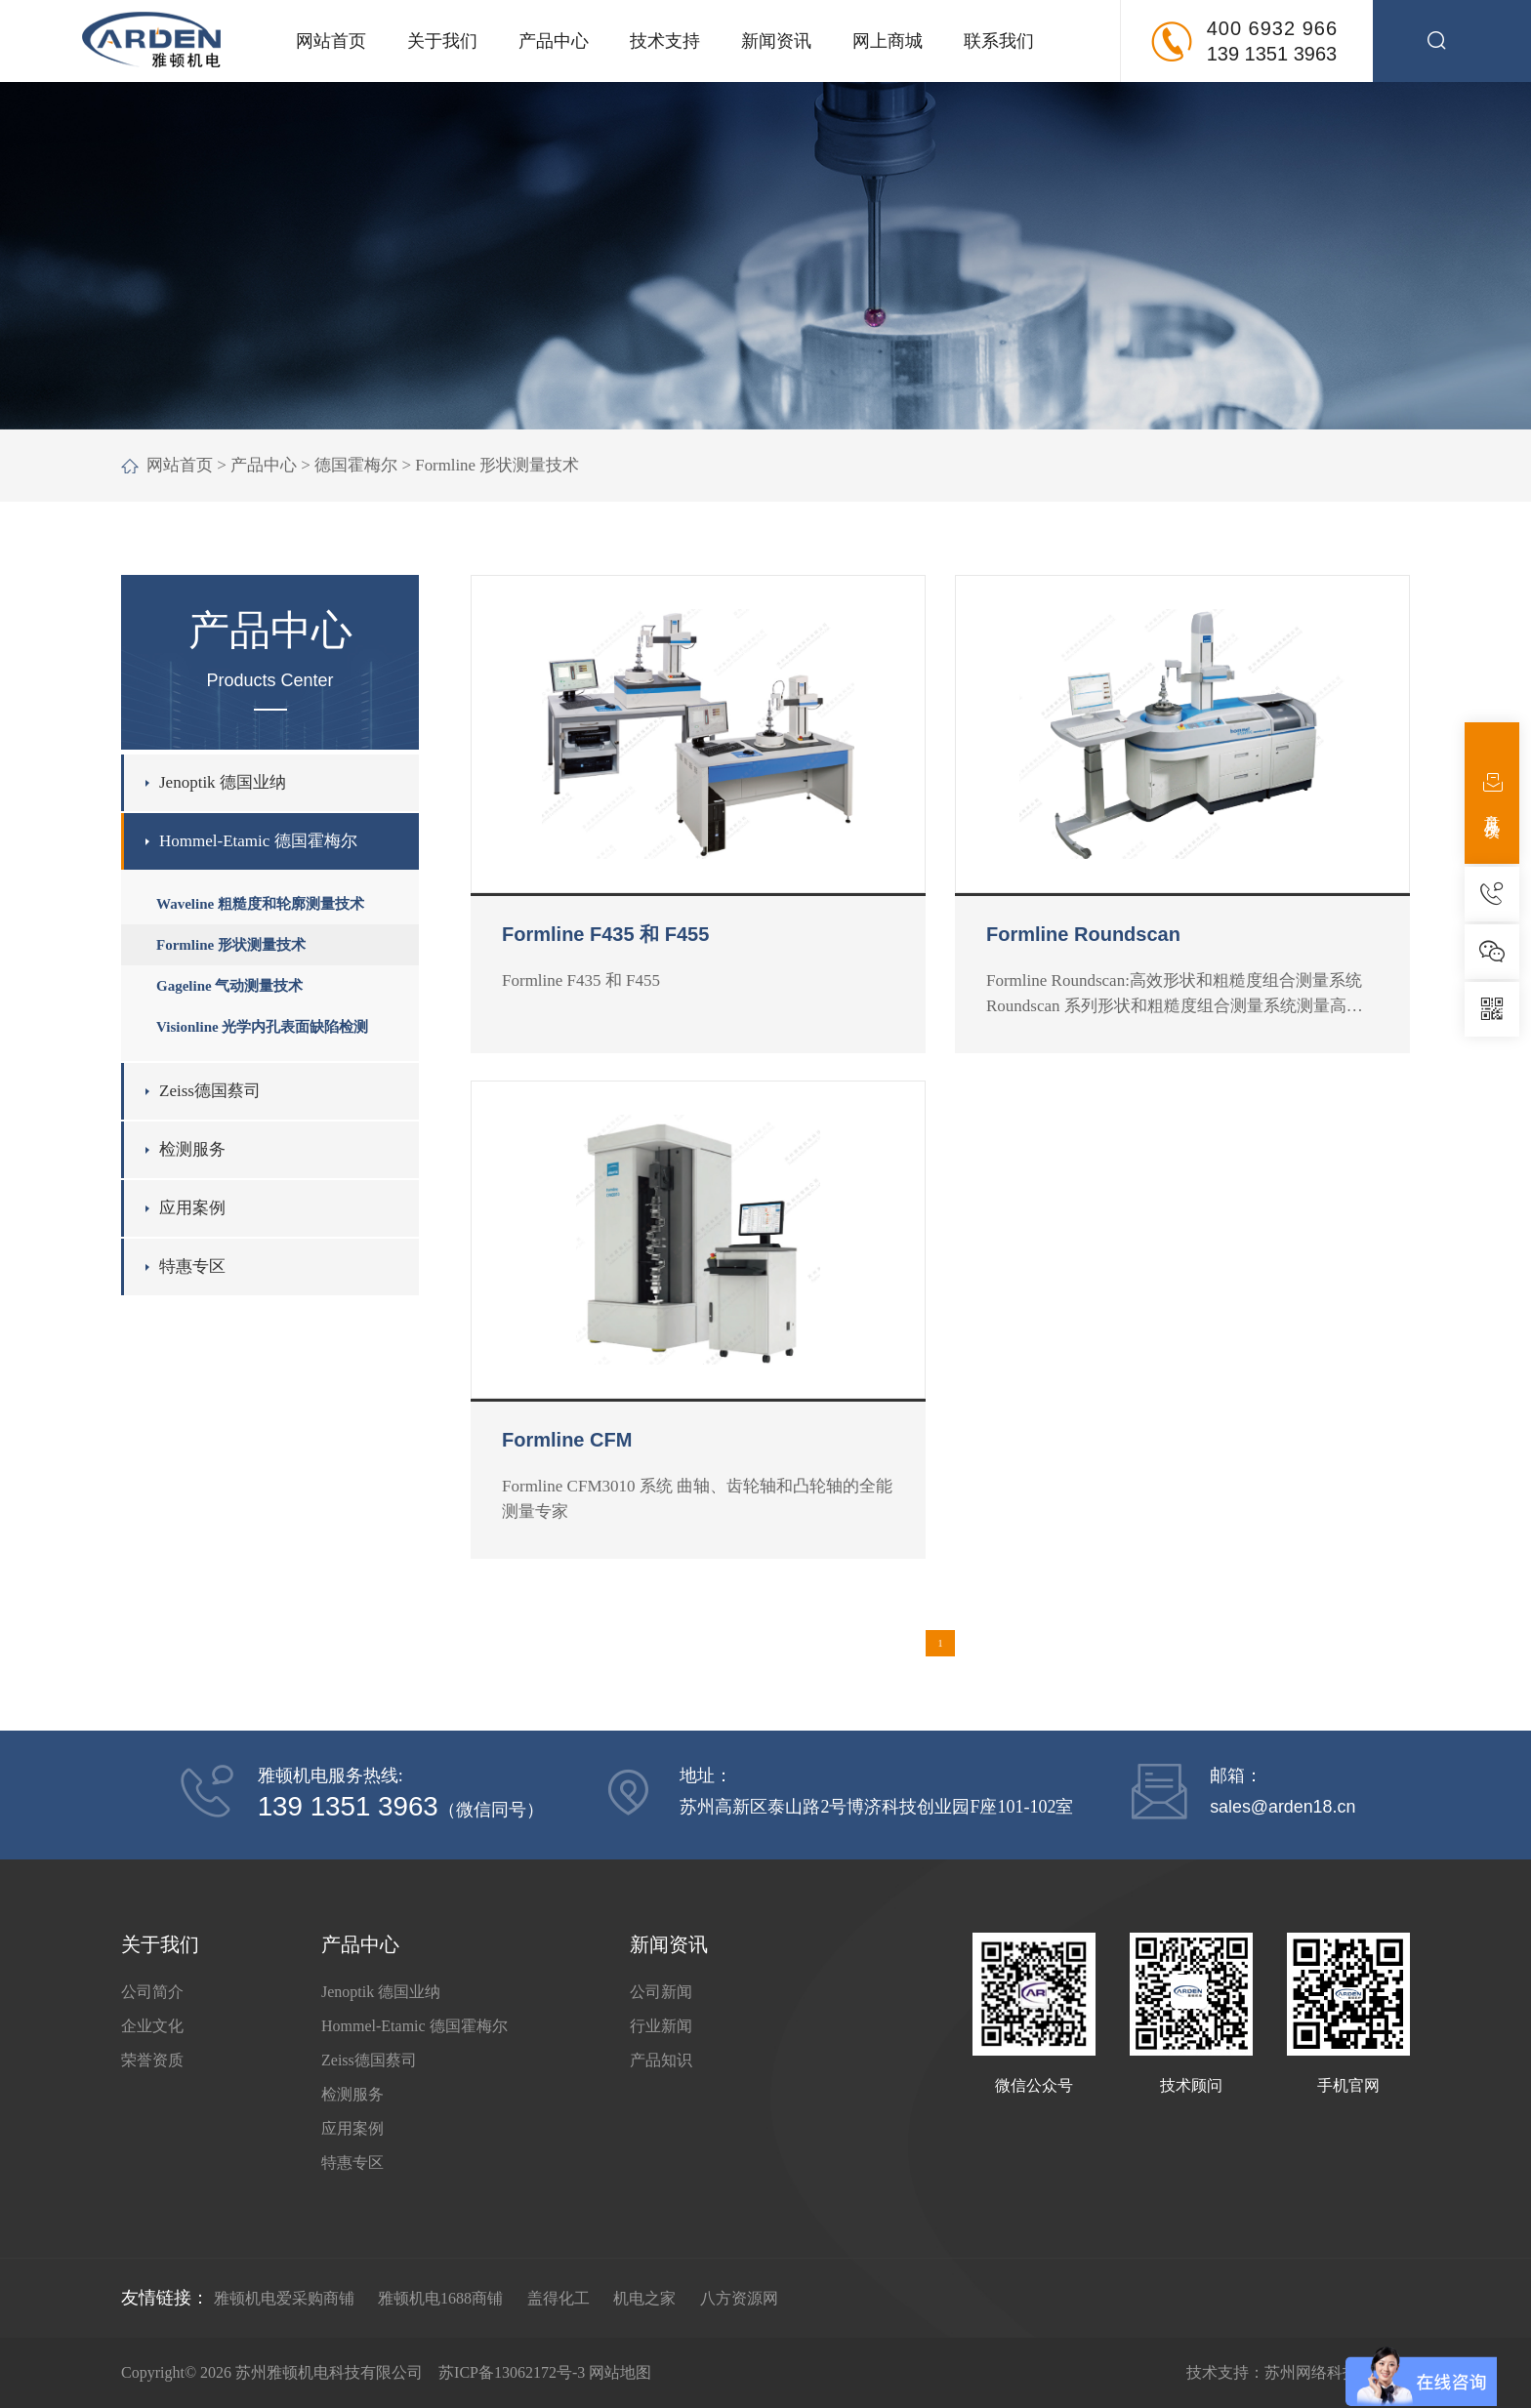  I want to click on 新闻资讯, so click(776, 41).